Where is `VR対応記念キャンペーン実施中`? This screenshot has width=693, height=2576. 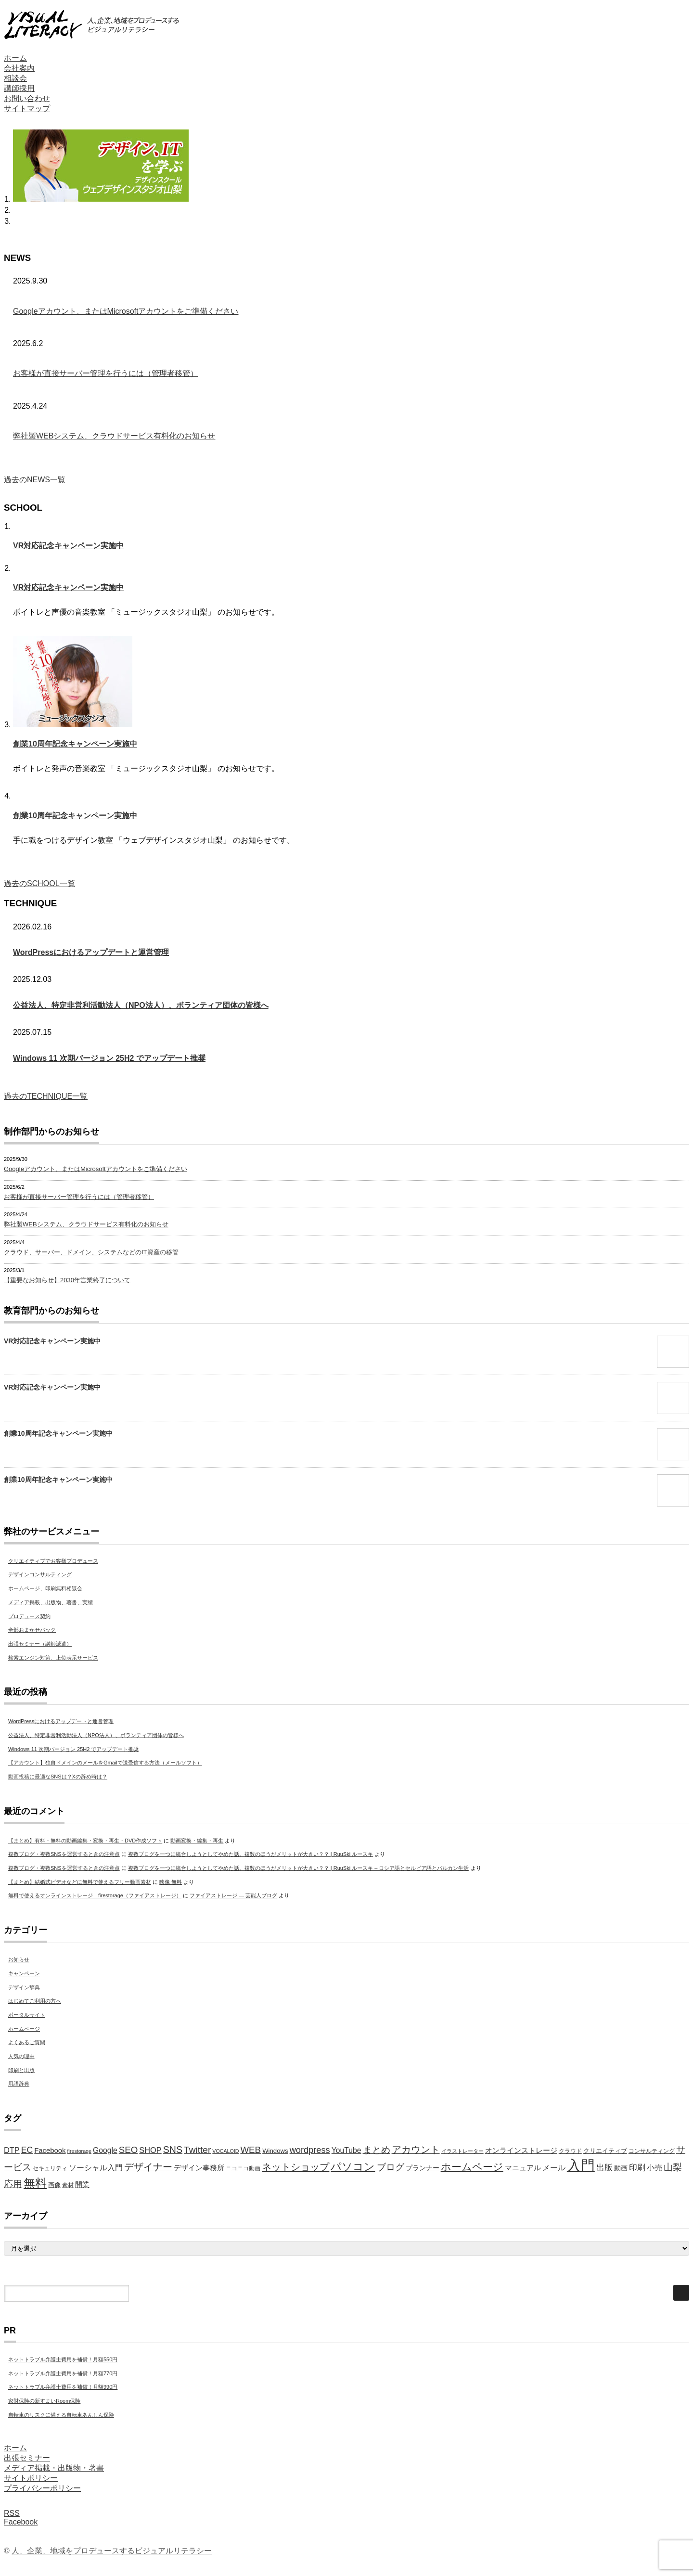 VR対応記念キャンペーン実施中 is located at coordinates (68, 545).